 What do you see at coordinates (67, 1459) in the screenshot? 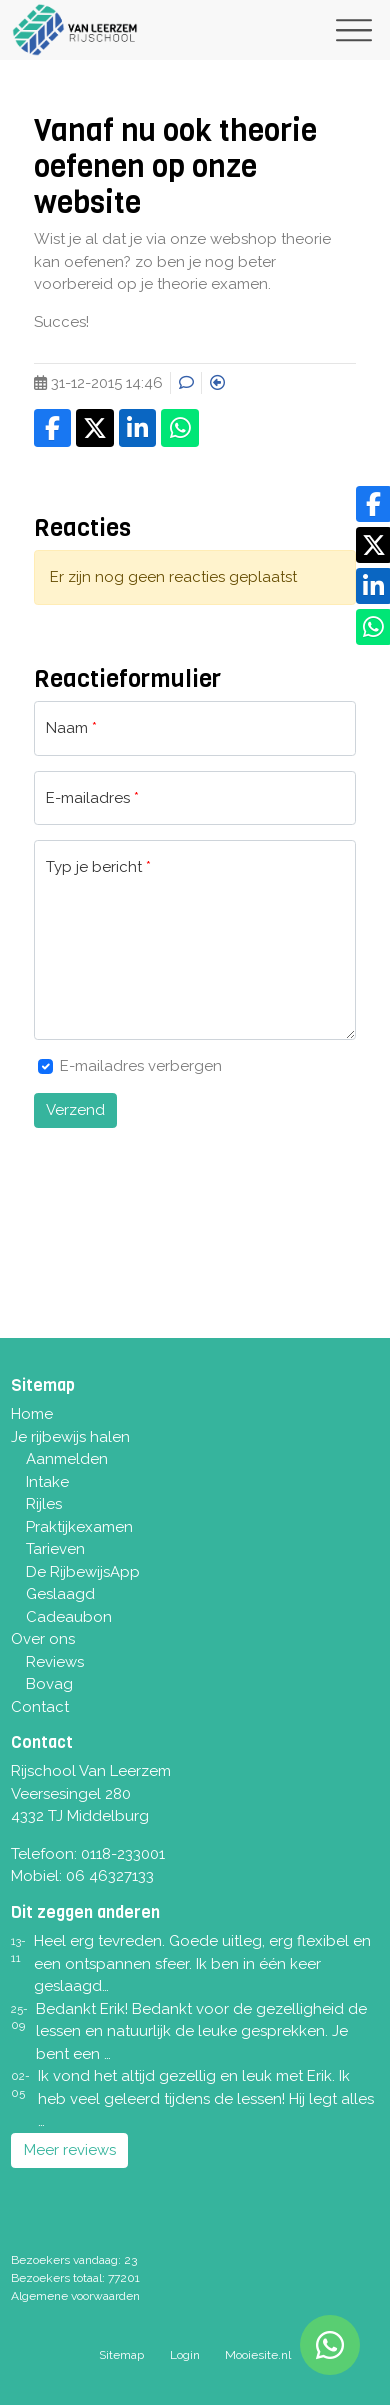
I see `Aanmelden` at bounding box center [67, 1459].